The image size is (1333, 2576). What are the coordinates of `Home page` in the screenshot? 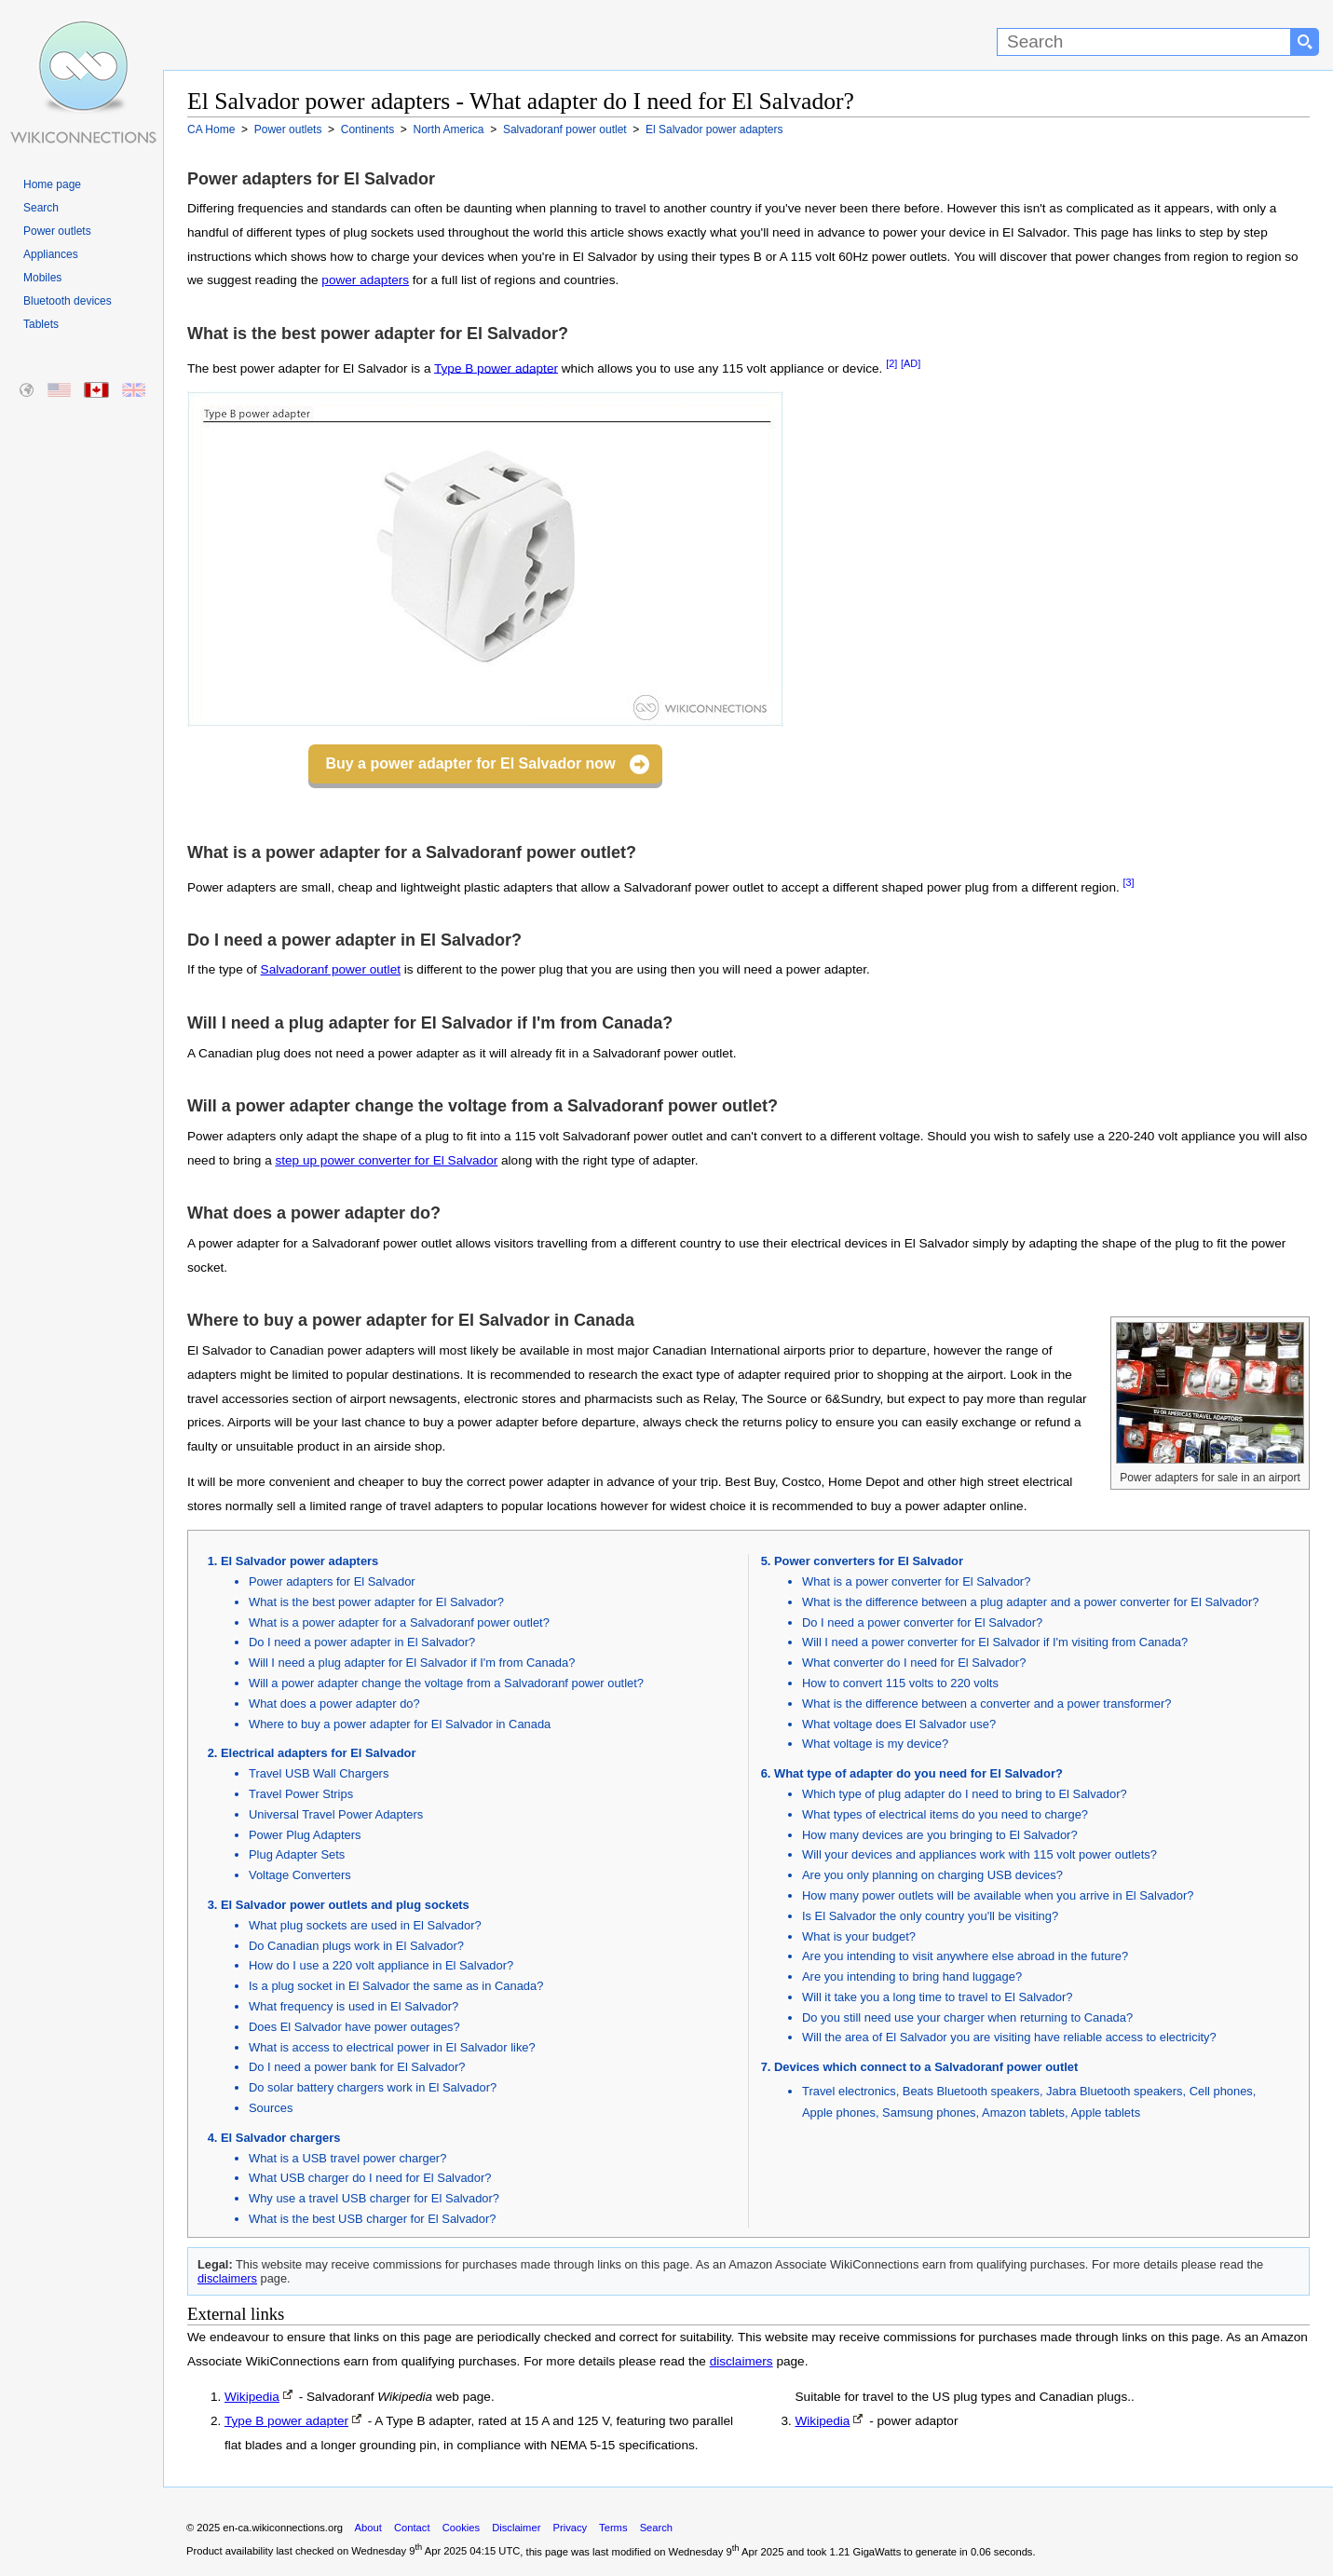 It's located at (52, 184).